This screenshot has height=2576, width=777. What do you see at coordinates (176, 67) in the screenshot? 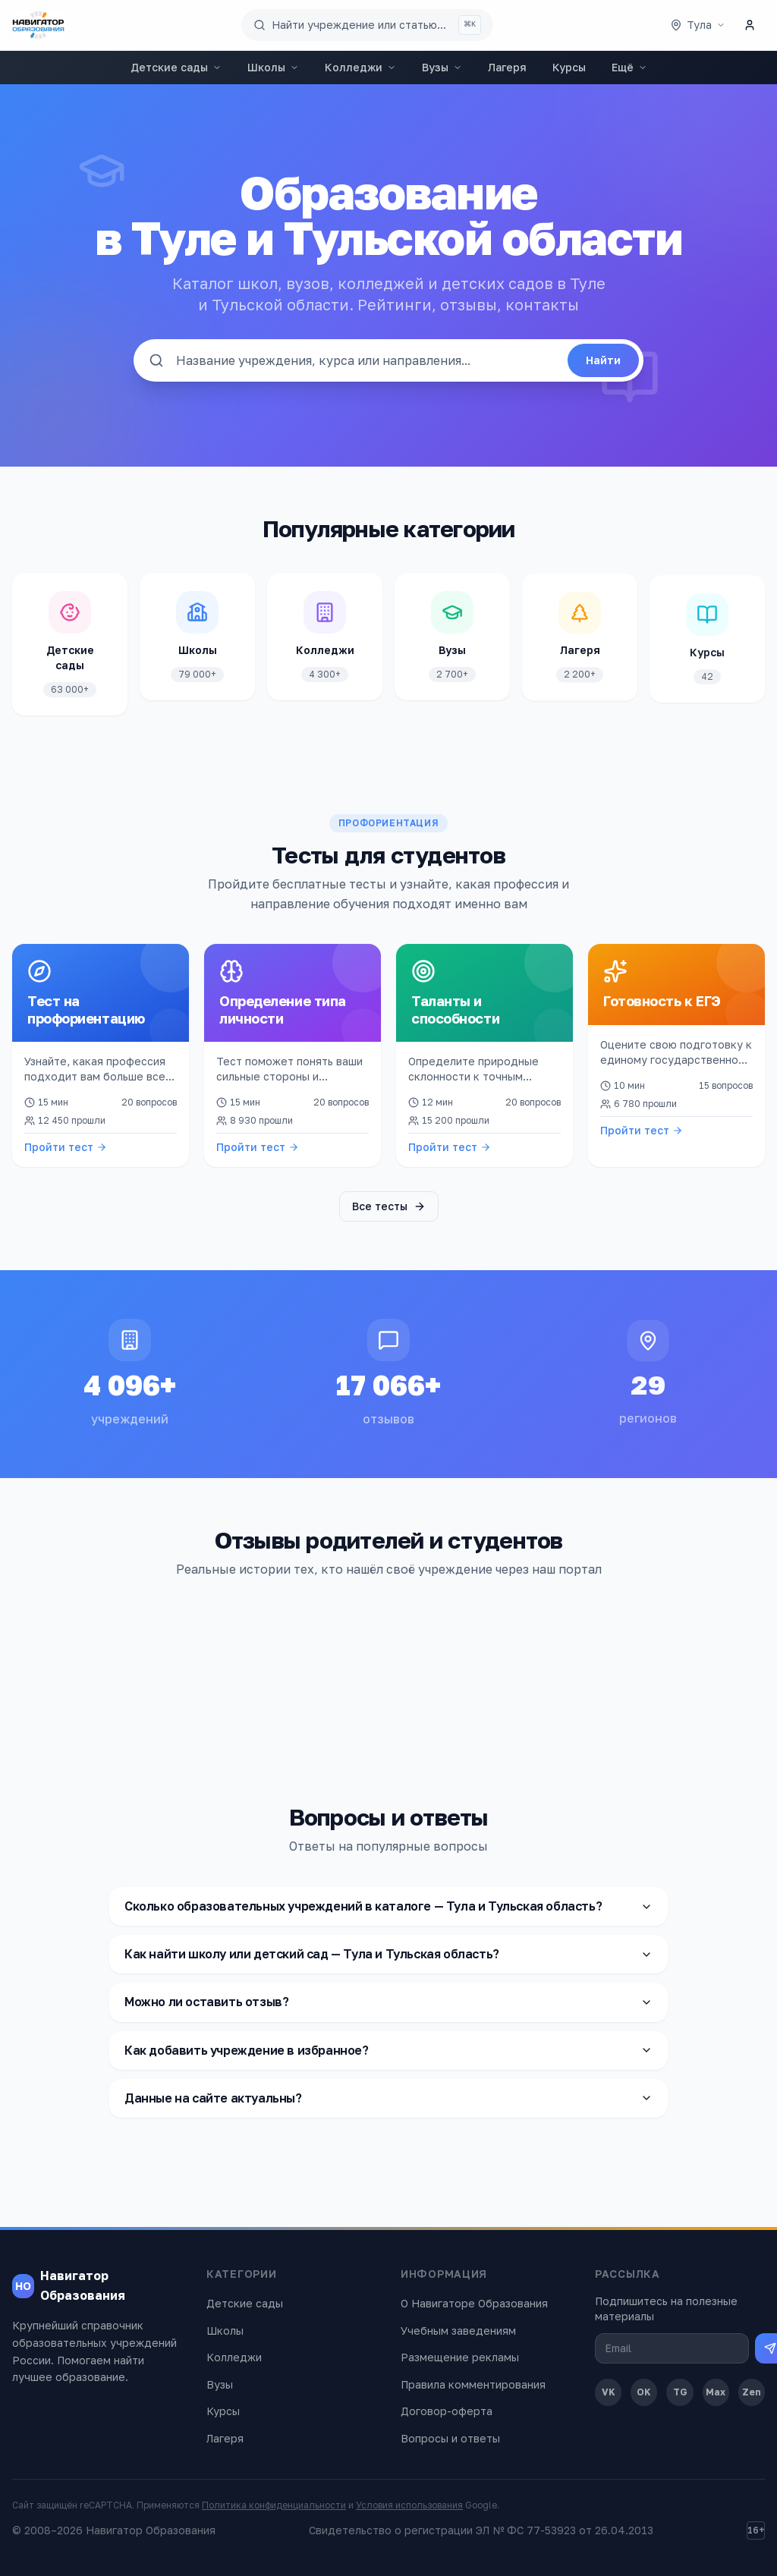
I see `Детские сады` at bounding box center [176, 67].